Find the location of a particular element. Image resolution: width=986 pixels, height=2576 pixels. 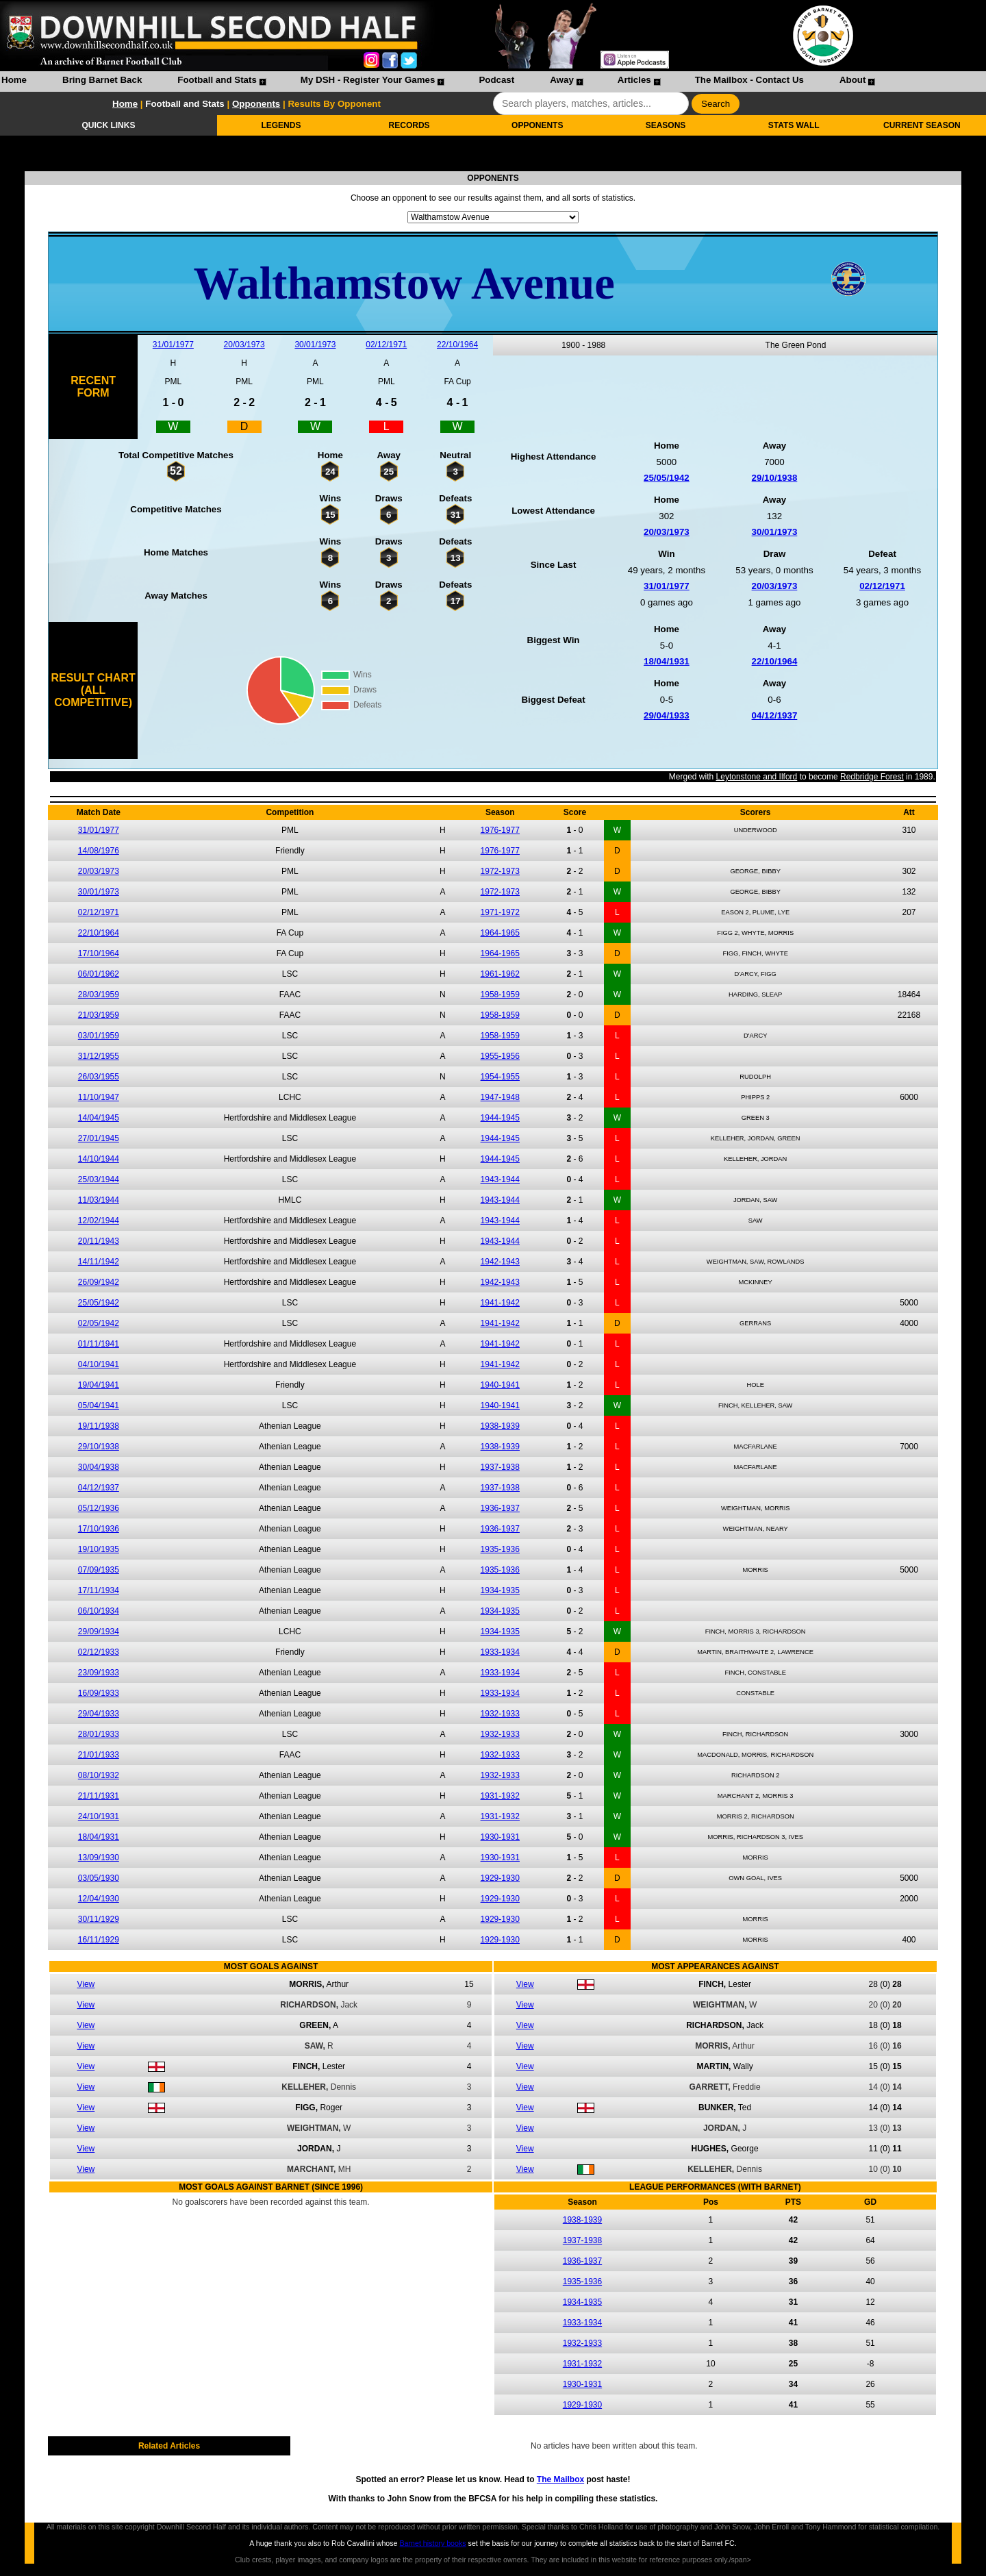

20/11/1943 is located at coordinates (98, 1241).